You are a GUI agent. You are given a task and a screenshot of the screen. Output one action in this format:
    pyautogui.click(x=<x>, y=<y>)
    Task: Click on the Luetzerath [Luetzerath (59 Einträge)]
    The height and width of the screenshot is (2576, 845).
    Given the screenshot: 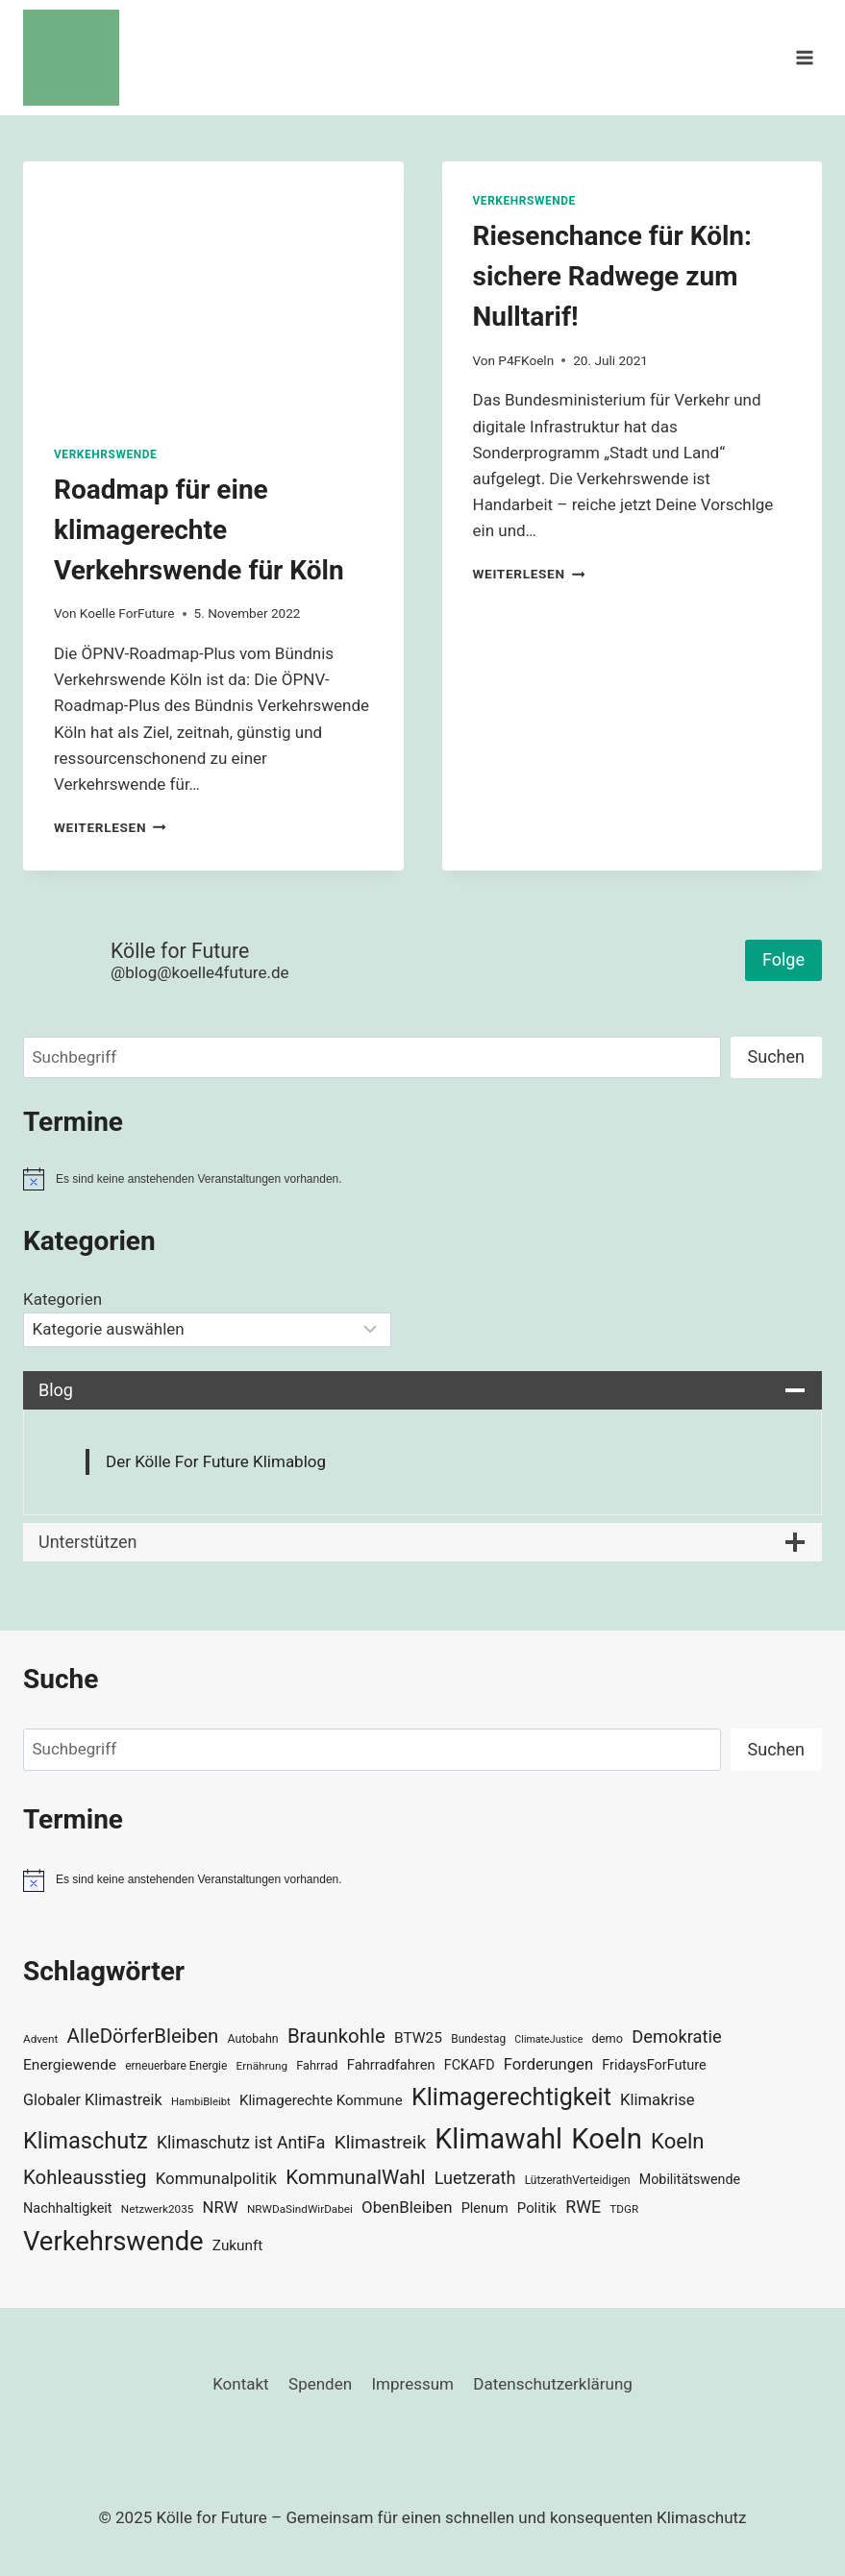 What is the action you would take?
    pyautogui.click(x=475, y=2178)
    